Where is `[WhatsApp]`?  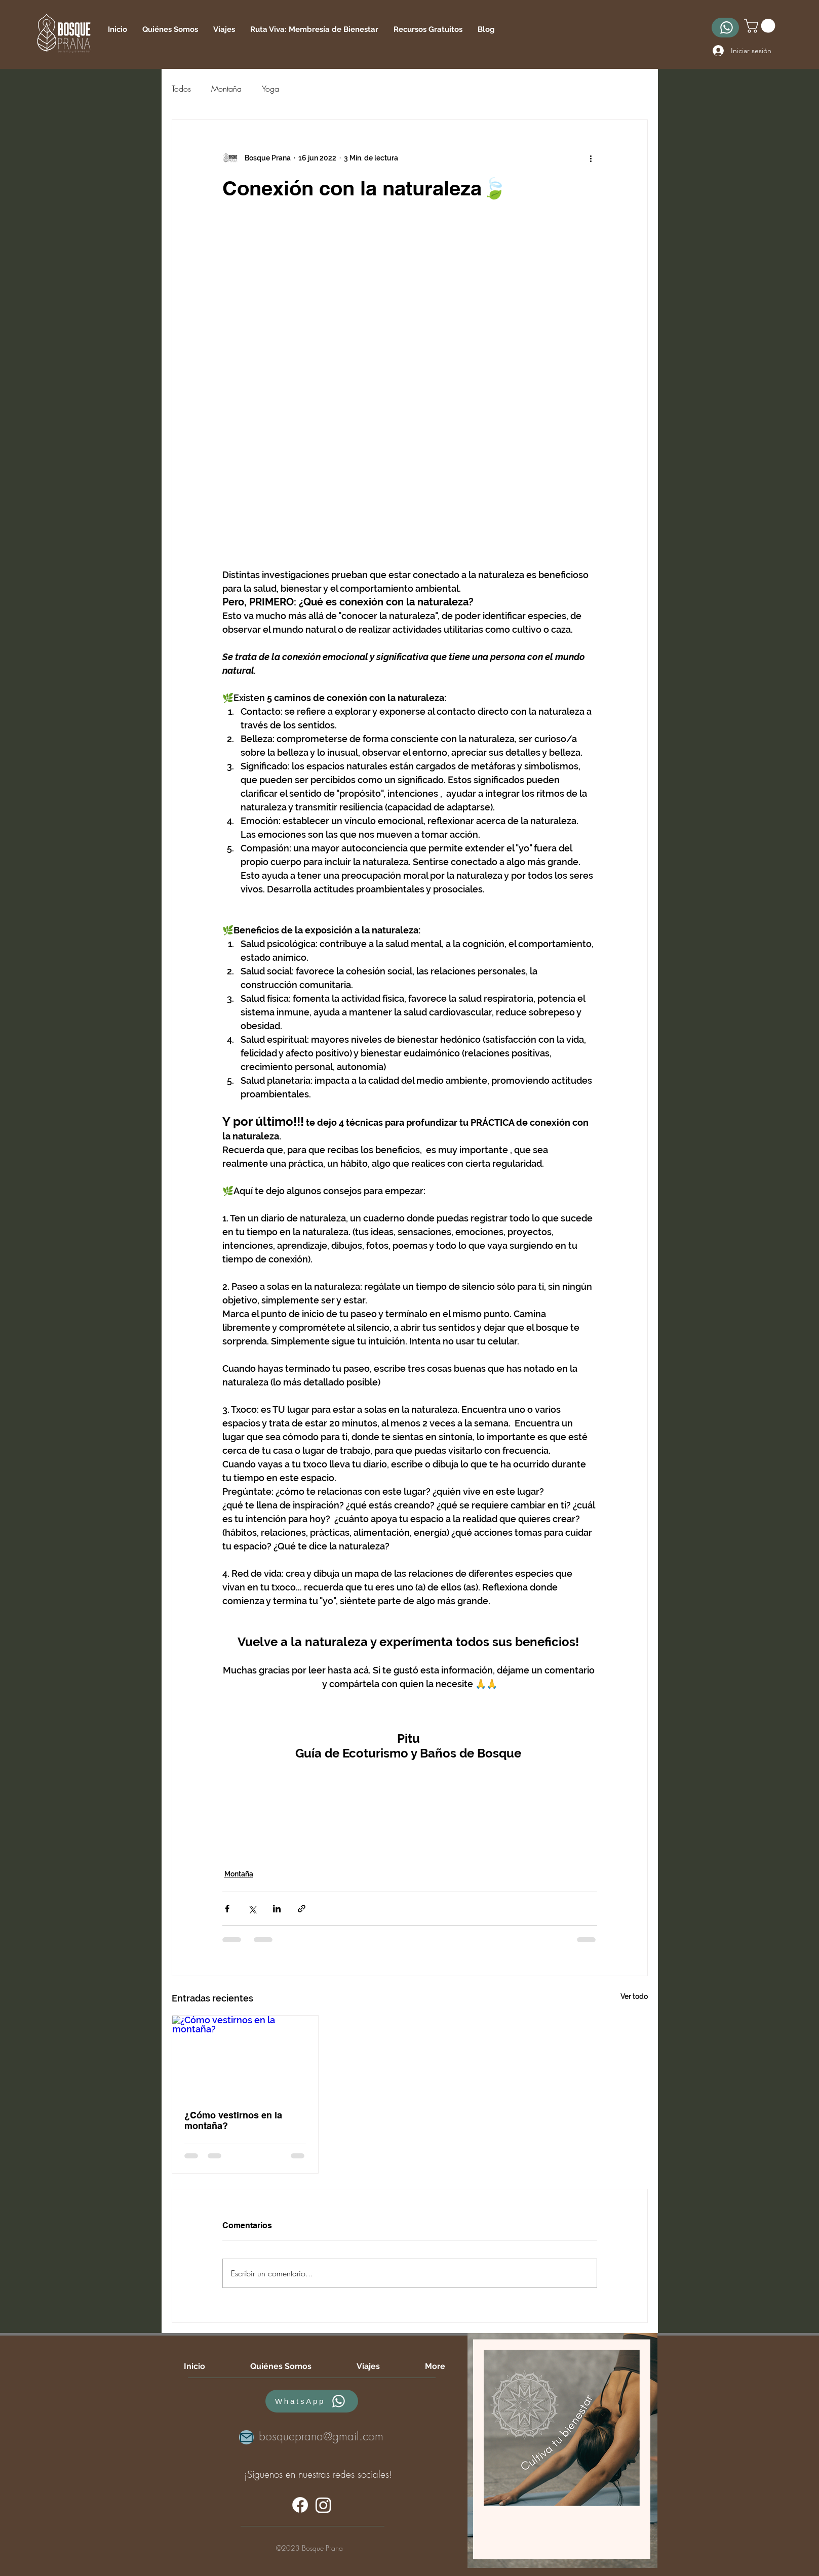
[WhatsApp] is located at coordinates (725, 27).